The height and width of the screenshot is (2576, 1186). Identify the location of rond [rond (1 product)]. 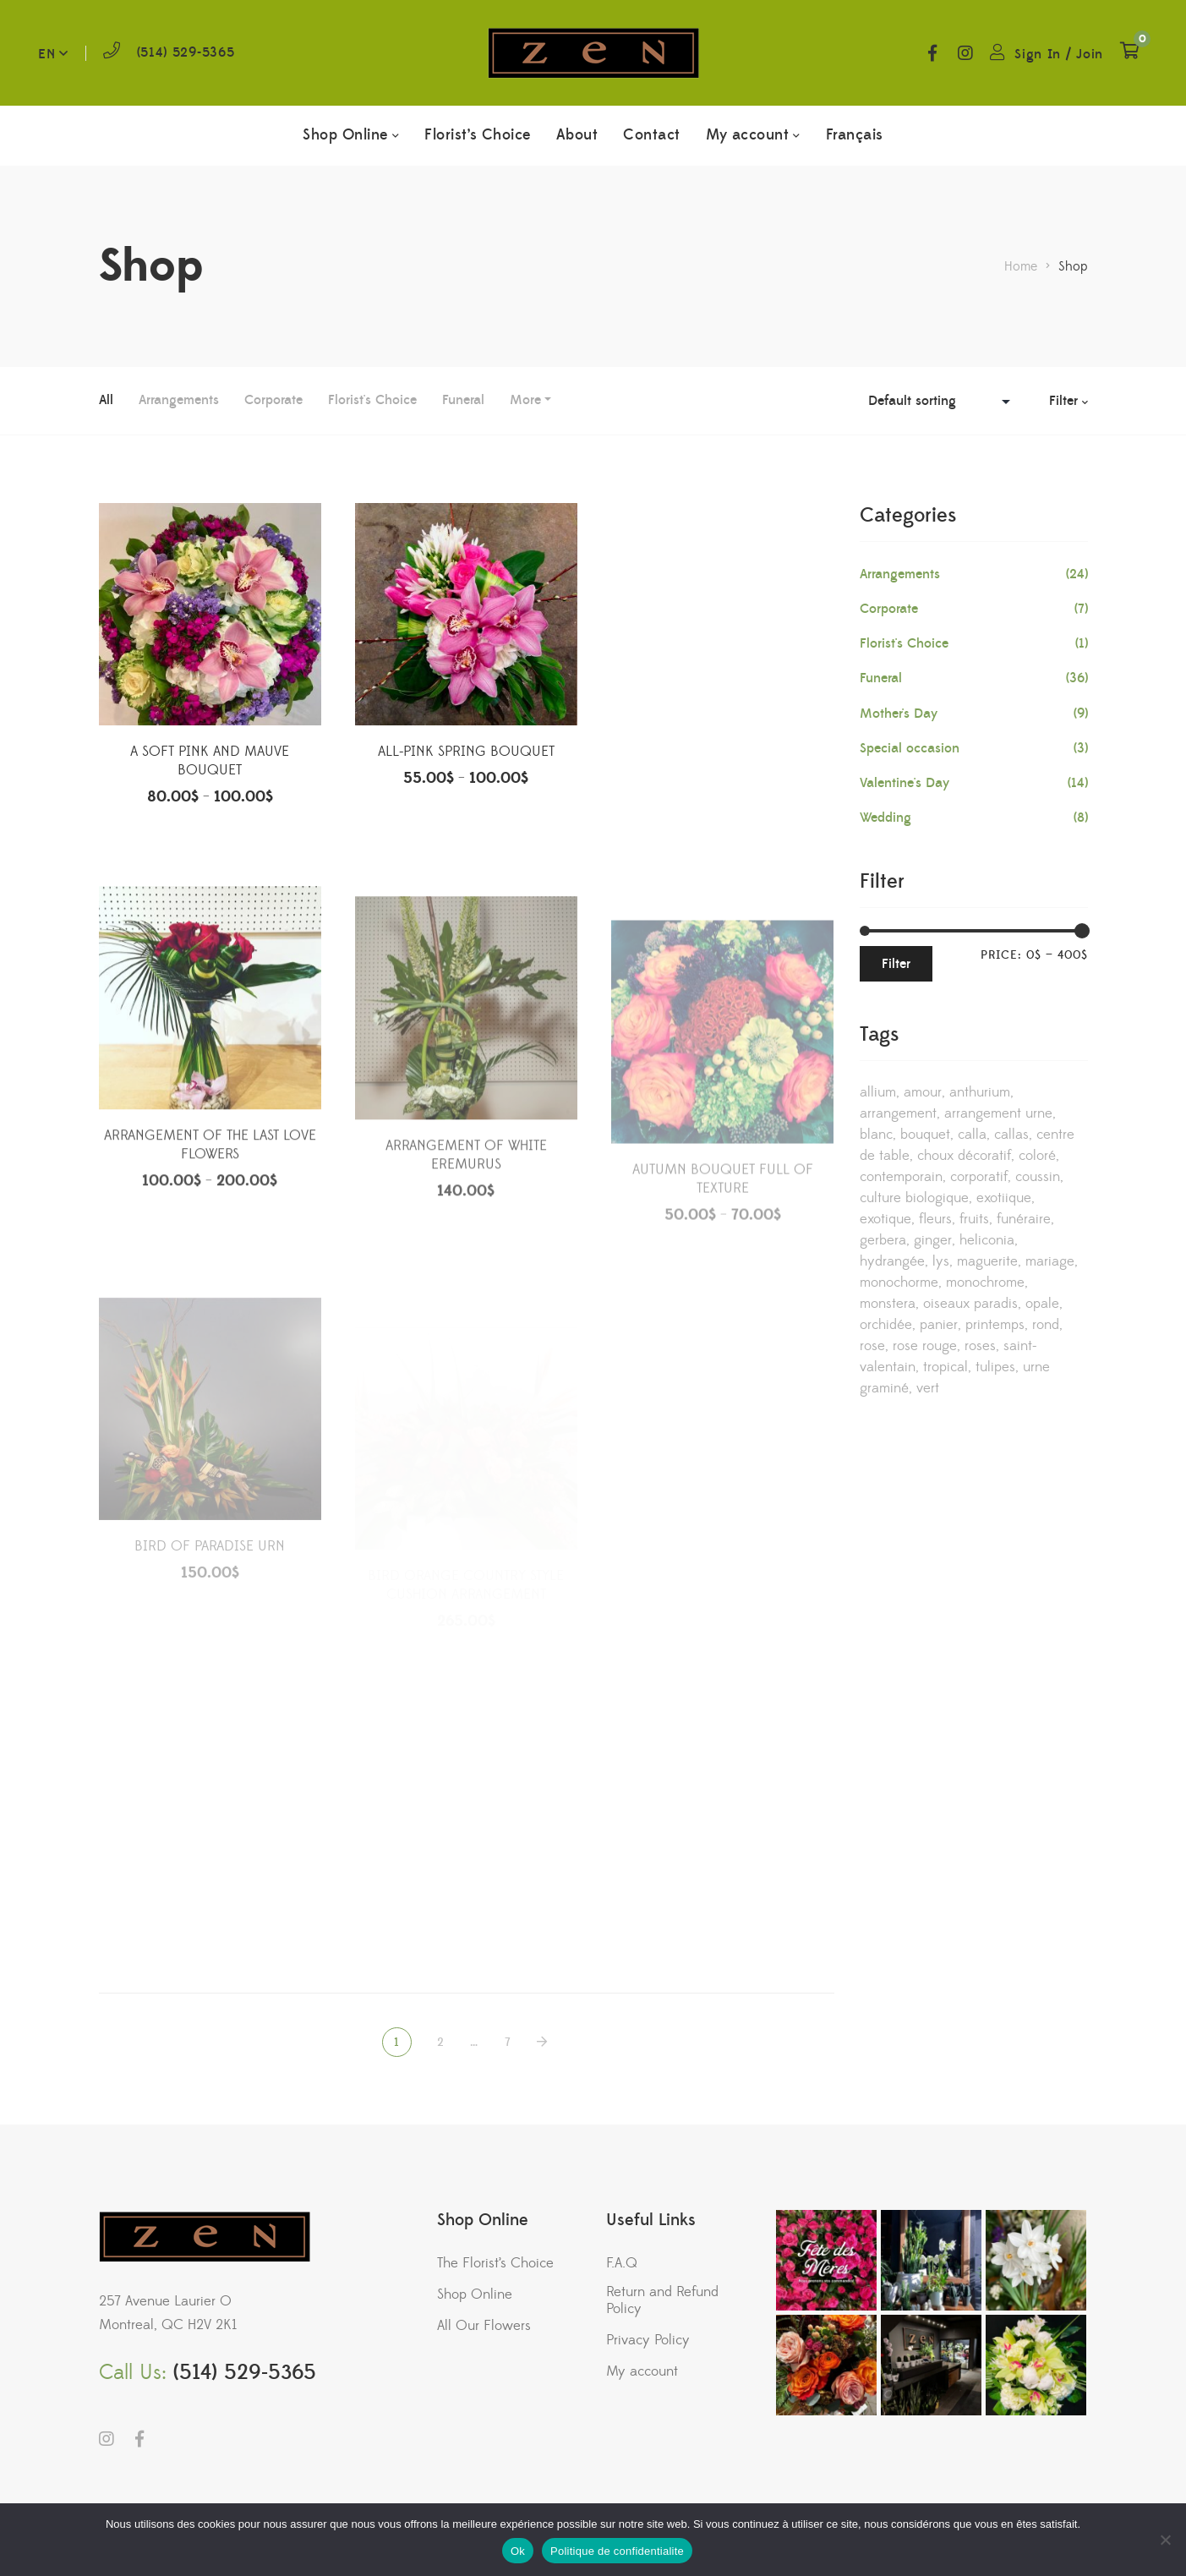
(1045, 1324).